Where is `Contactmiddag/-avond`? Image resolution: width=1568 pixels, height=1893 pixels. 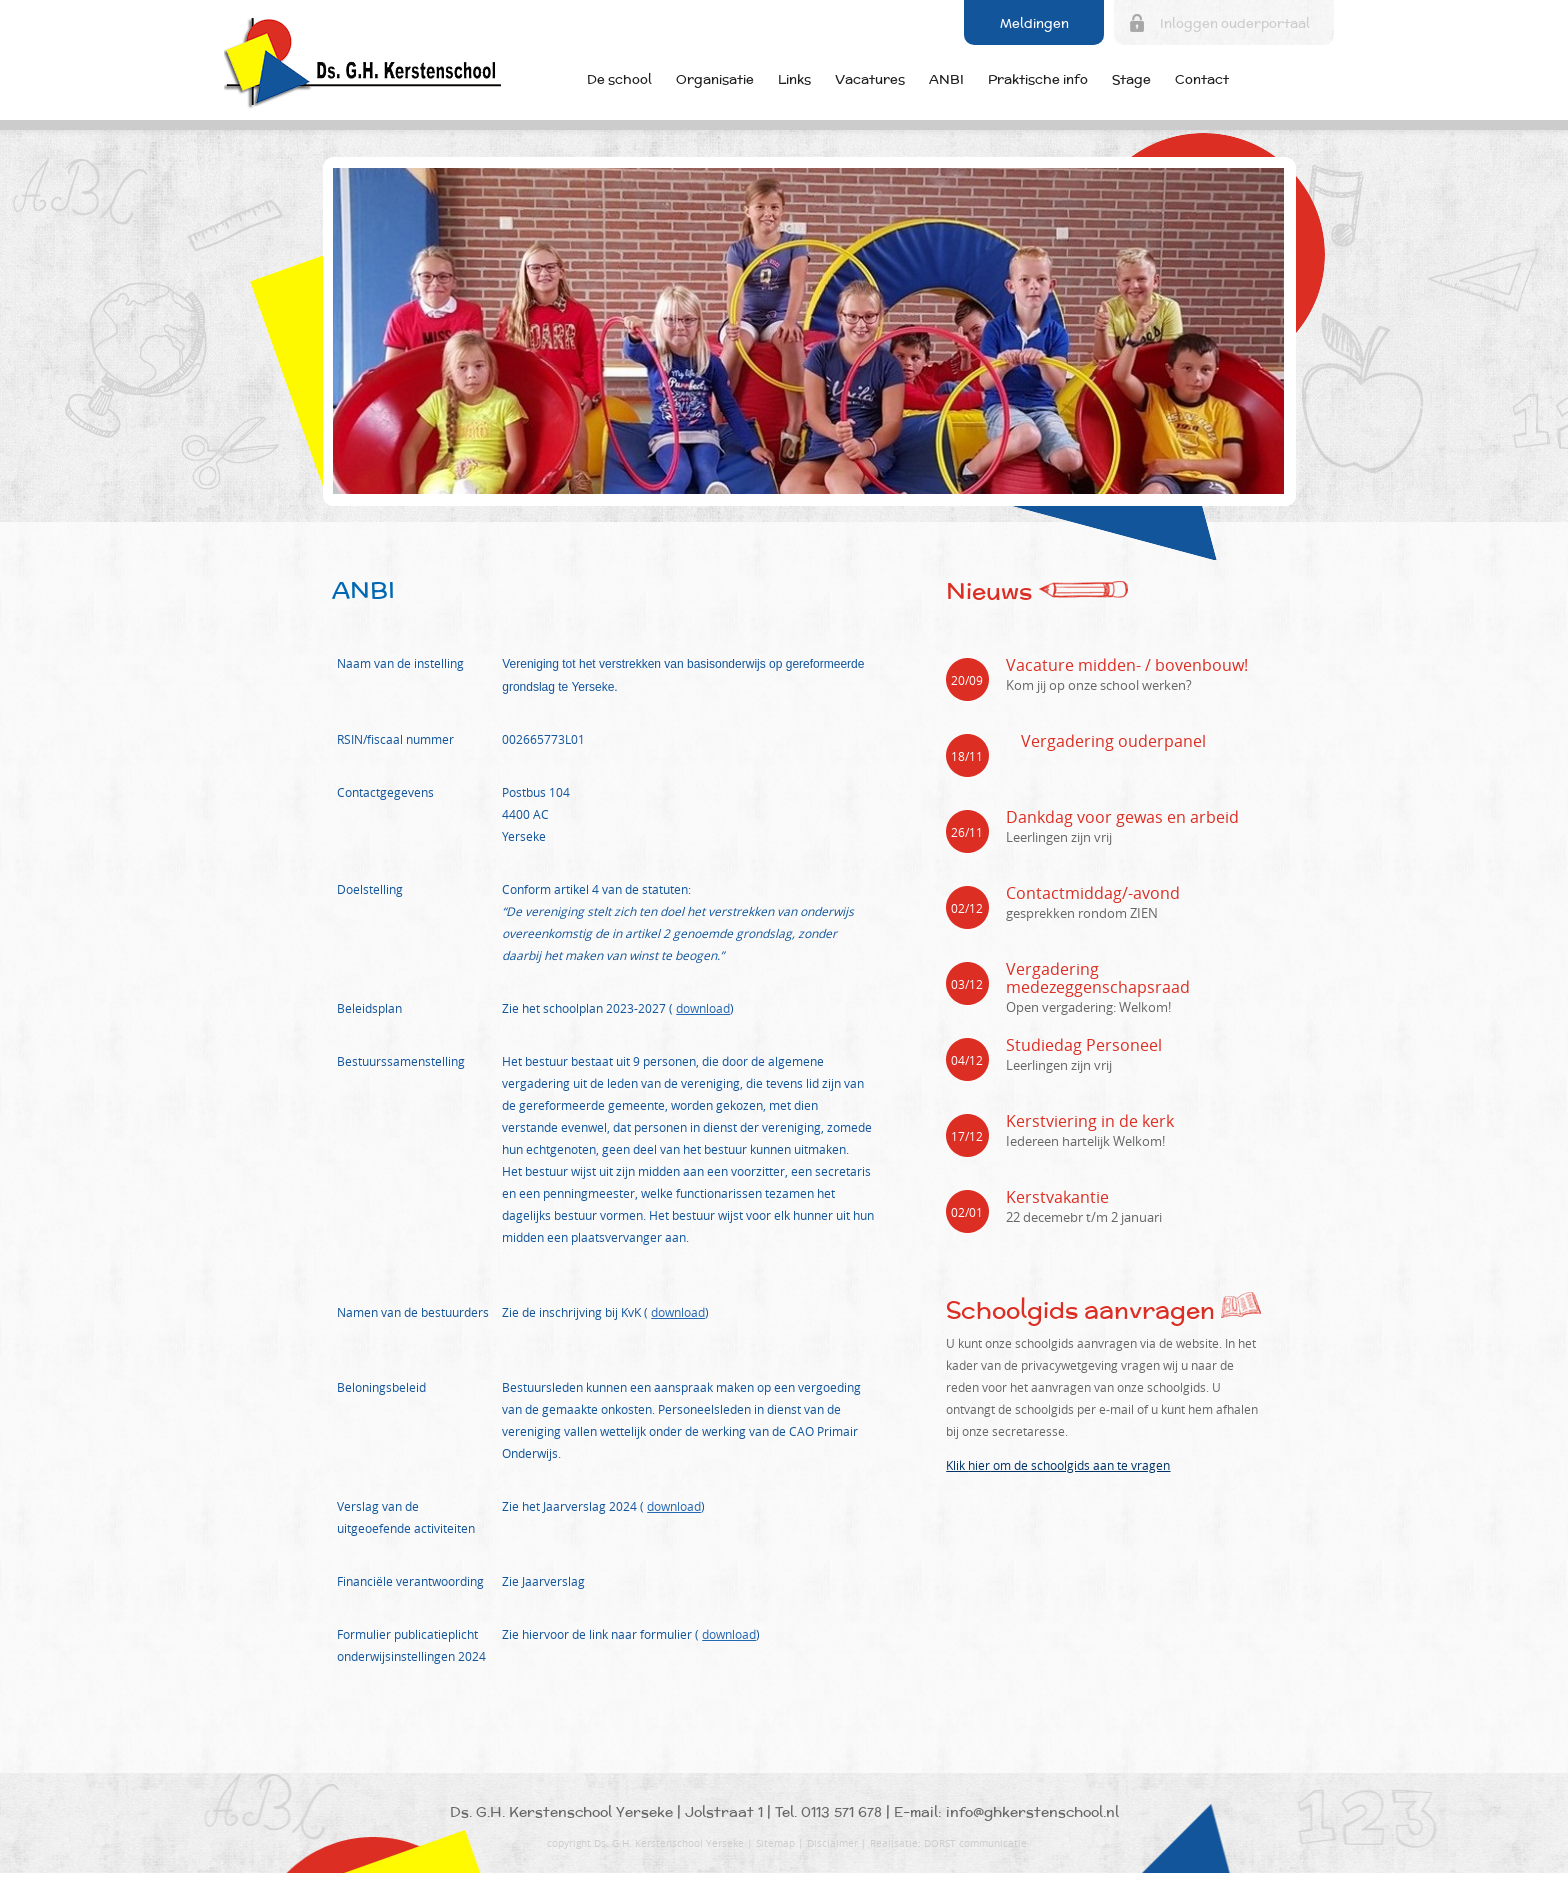
Contactmiddag/-avond is located at coordinates (1093, 893).